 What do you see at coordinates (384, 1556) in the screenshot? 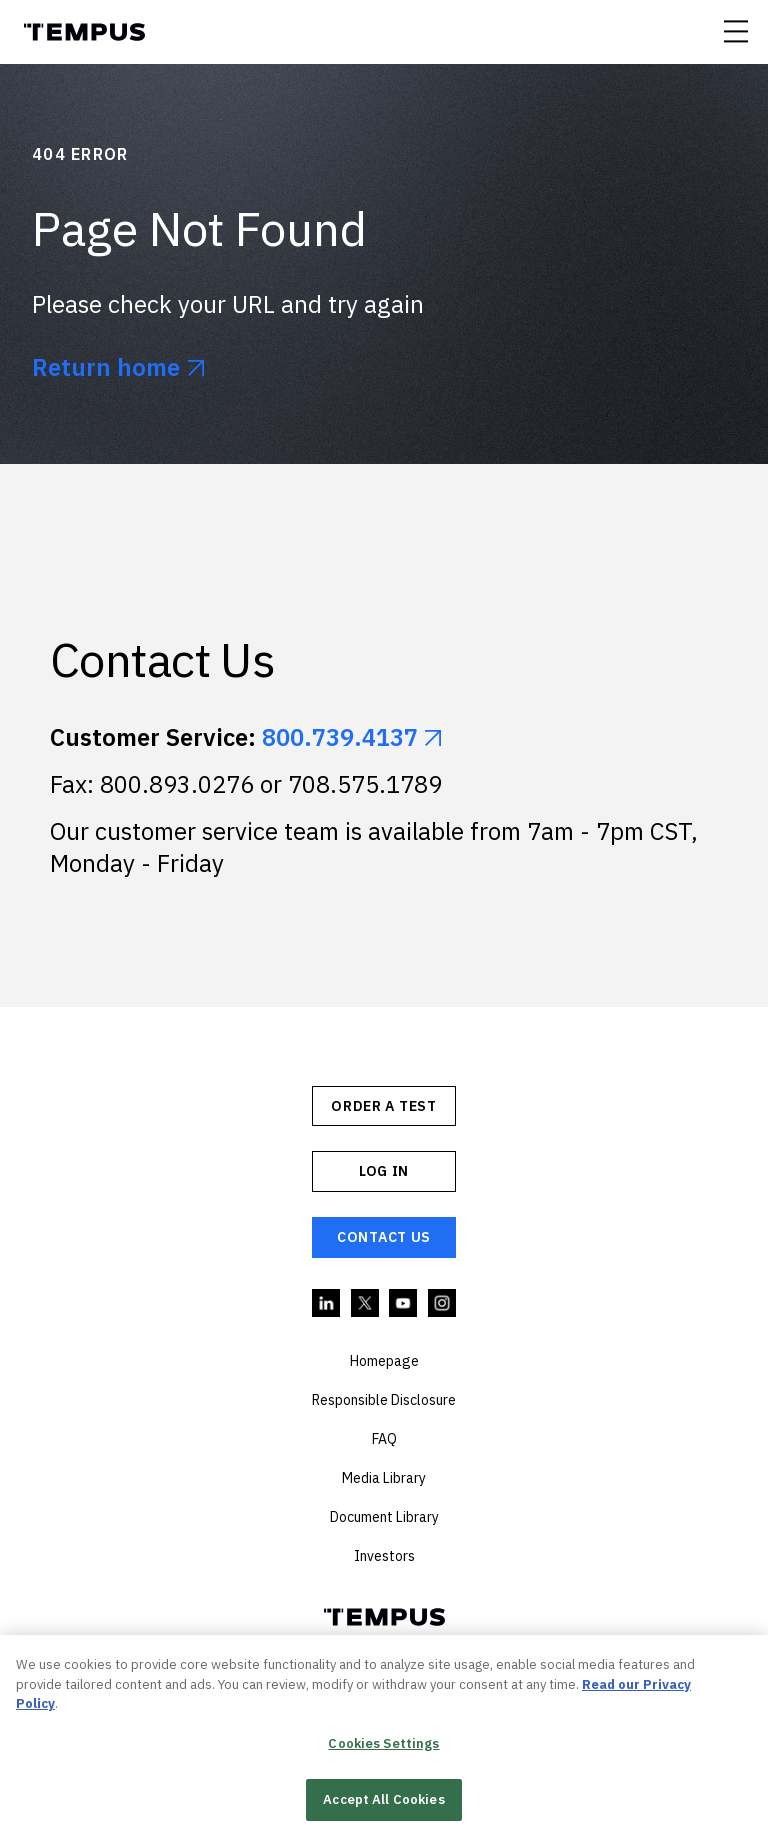
I see `Investors` at bounding box center [384, 1556].